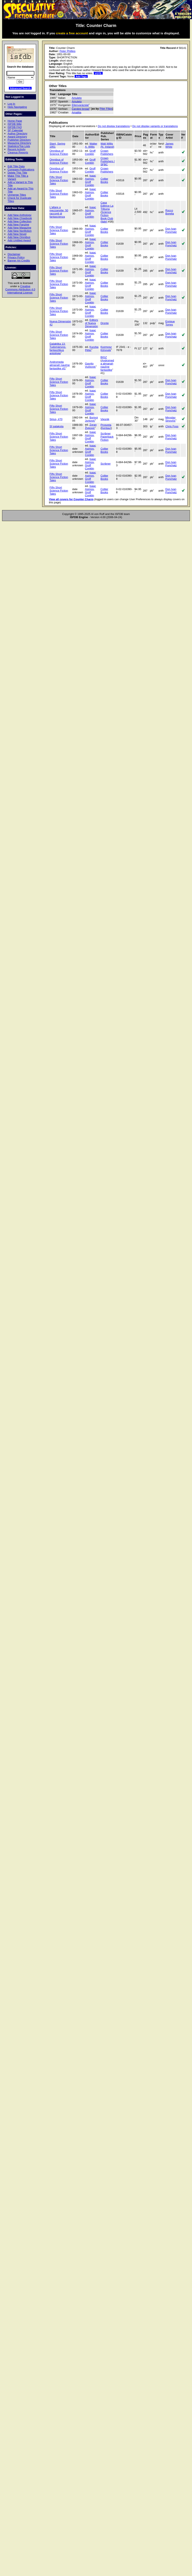 This screenshot has width=192, height=2576. What do you see at coordinates (106, 428) in the screenshot?
I see `Kentaur` at bounding box center [106, 428].